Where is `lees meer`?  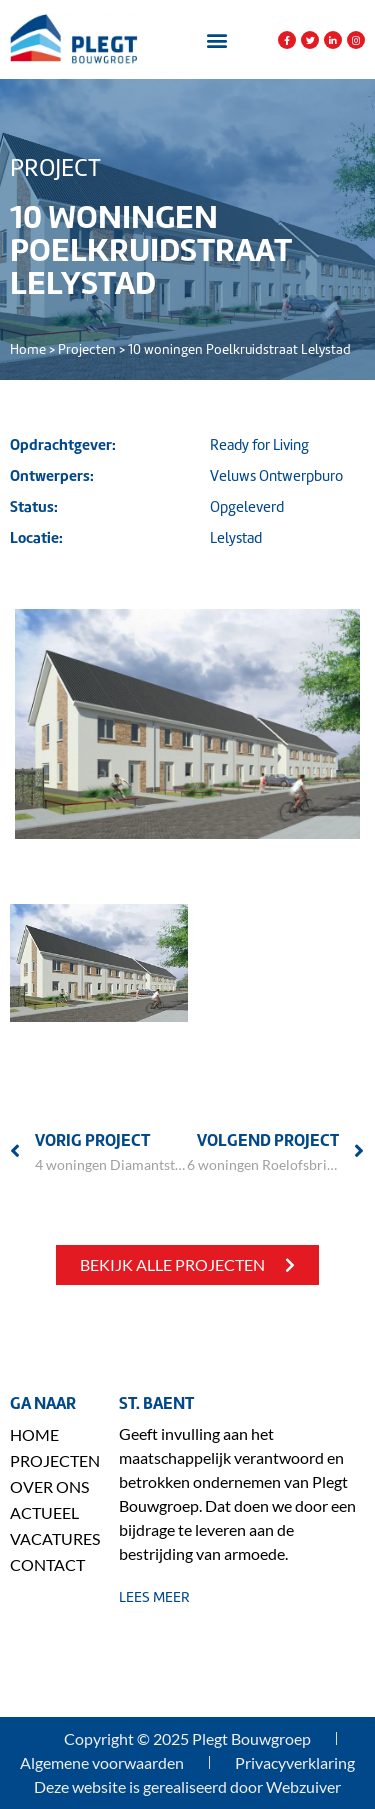
lees meer is located at coordinates (154, 1597).